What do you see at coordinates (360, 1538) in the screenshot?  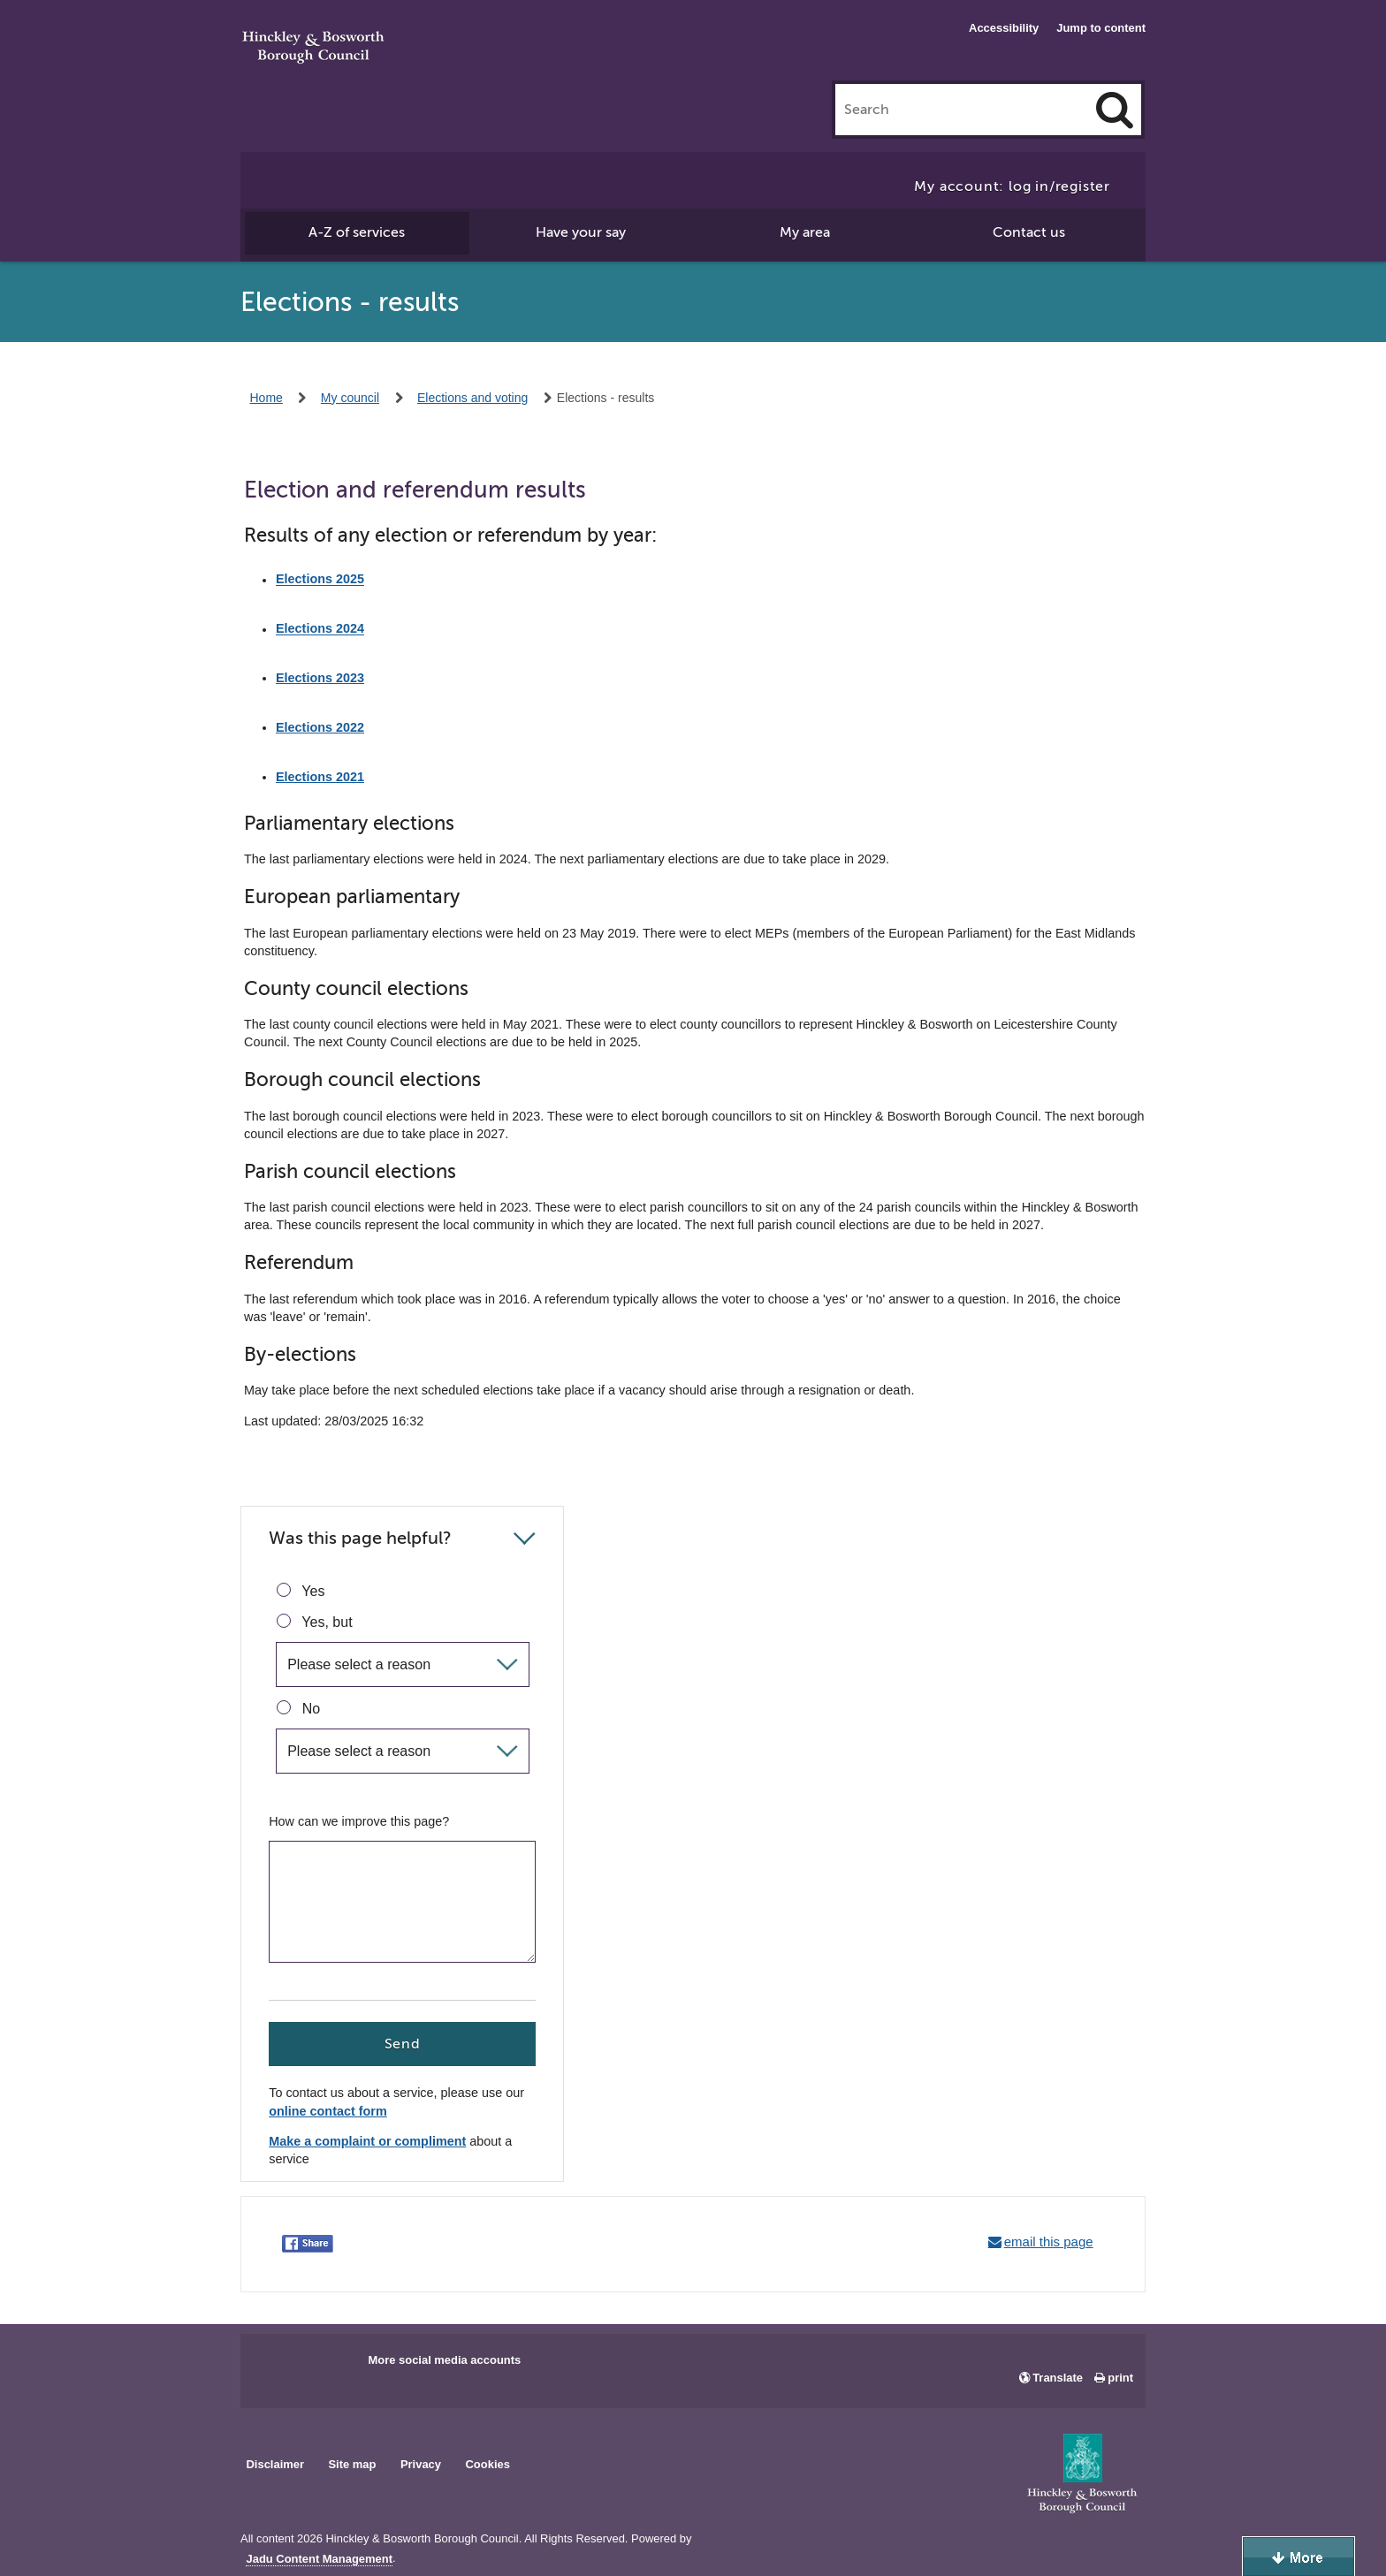 I see `Was this page helpful?` at bounding box center [360, 1538].